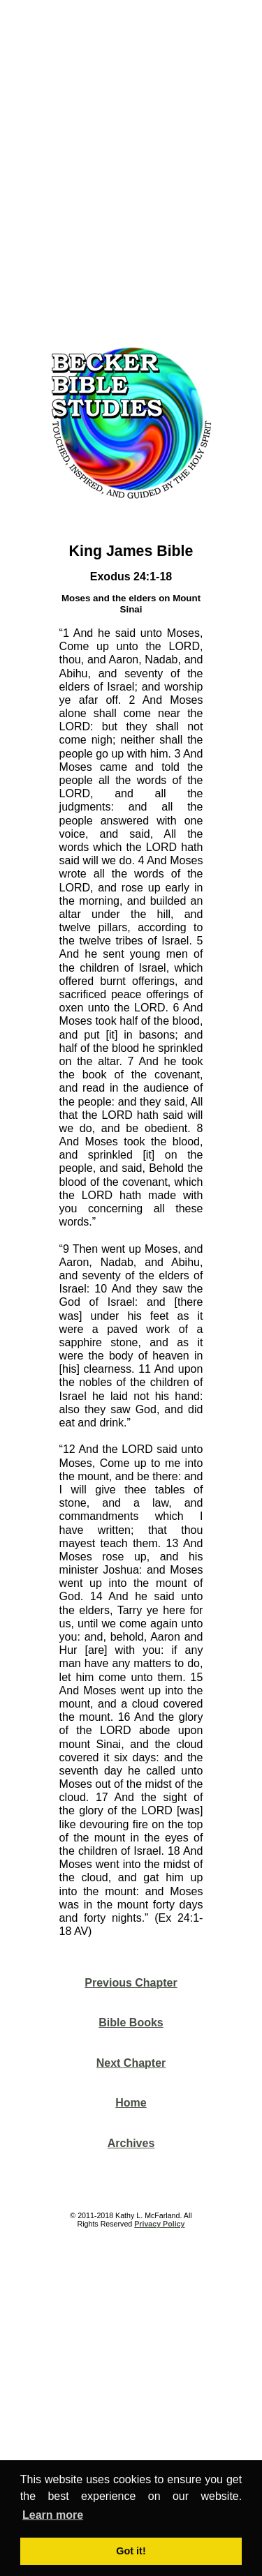  What do you see at coordinates (130, 2550) in the screenshot?
I see `Got it! [button]` at bounding box center [130, 2550].